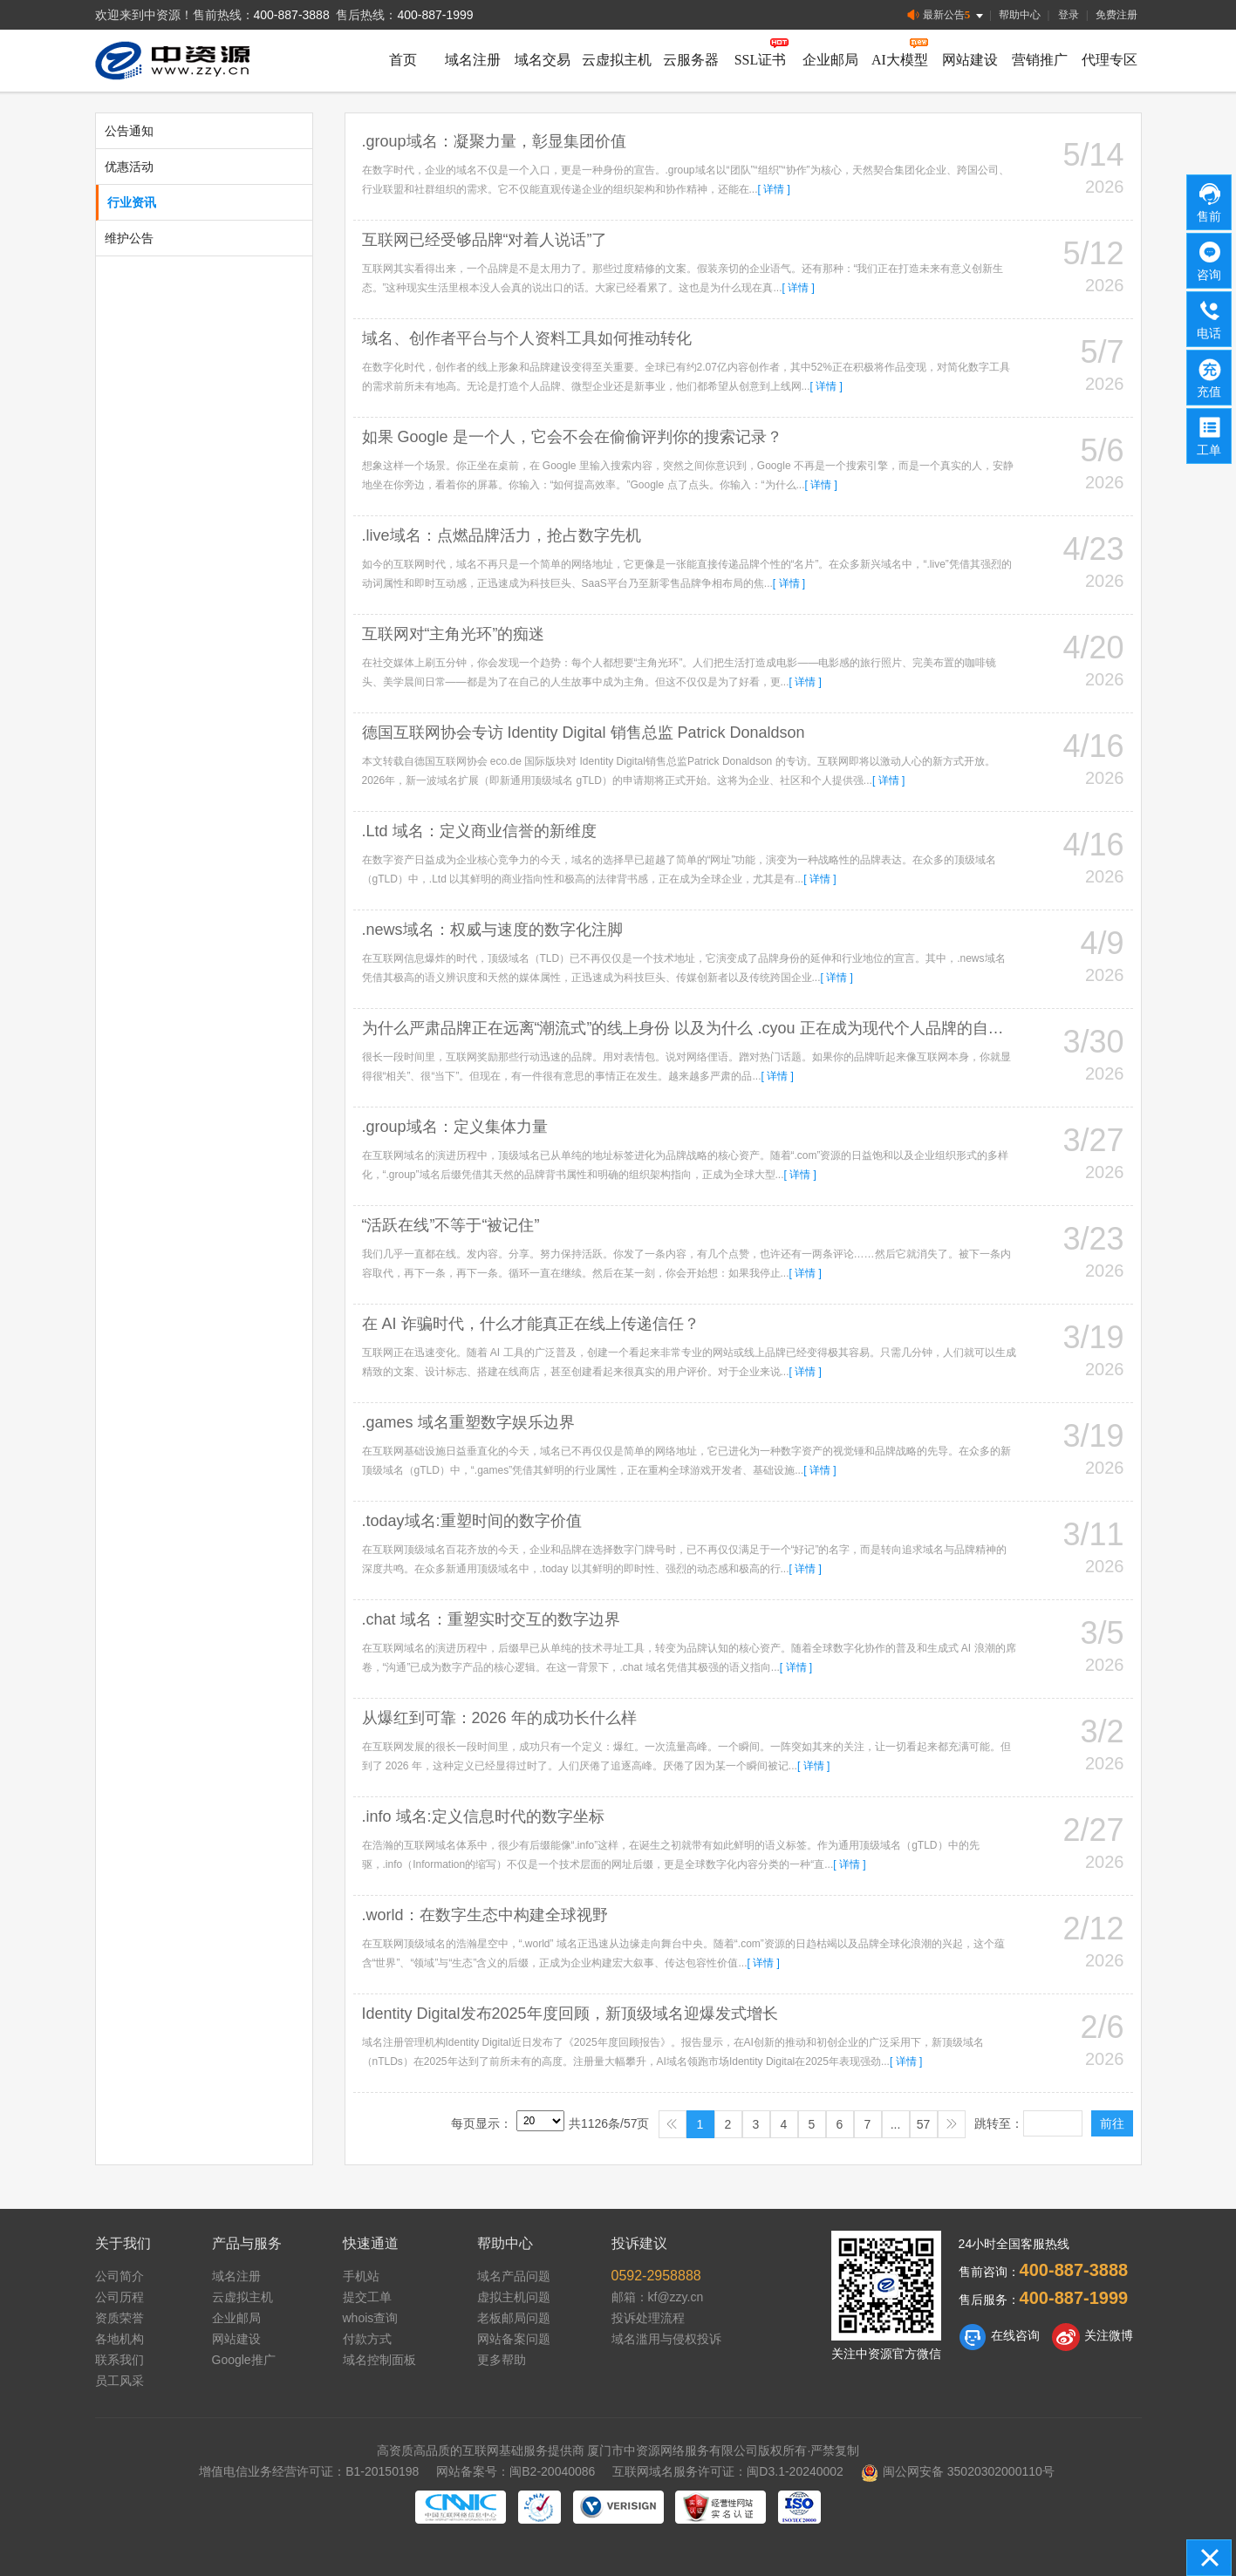 The width and height of the screenshot is (1236, 2576). I want to click on 电话, so click(1210, 318).